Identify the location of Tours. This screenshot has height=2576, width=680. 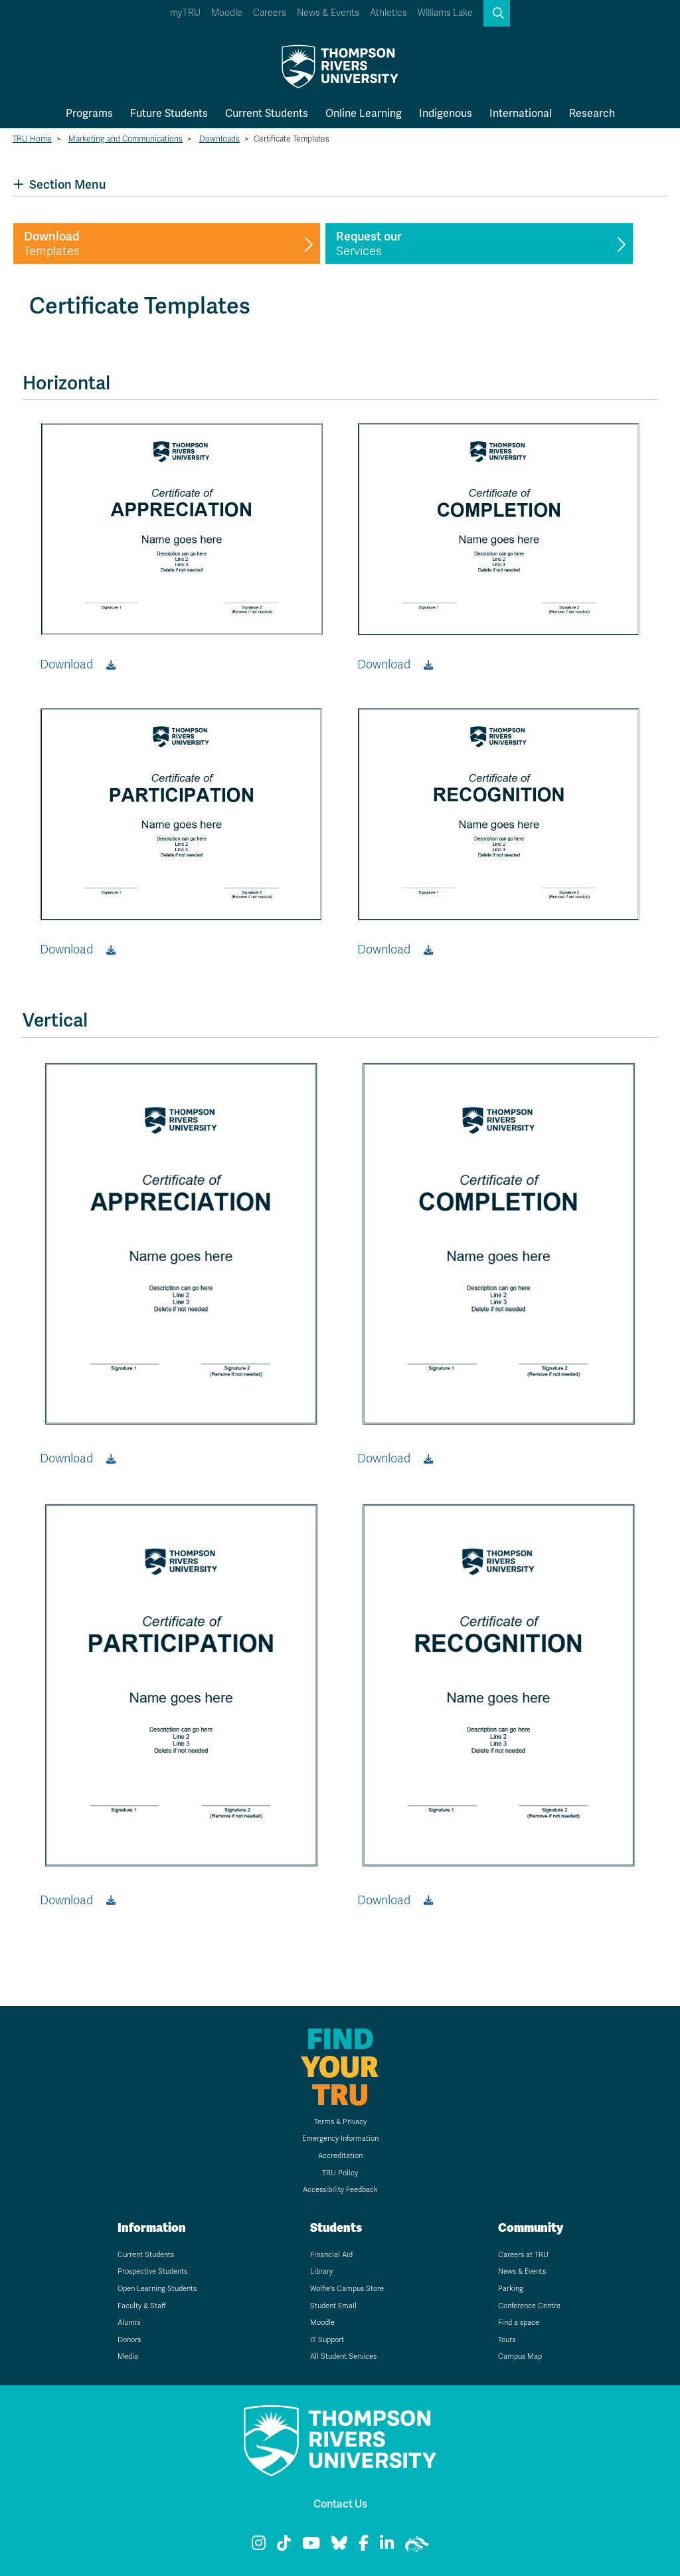
(506, 2339).